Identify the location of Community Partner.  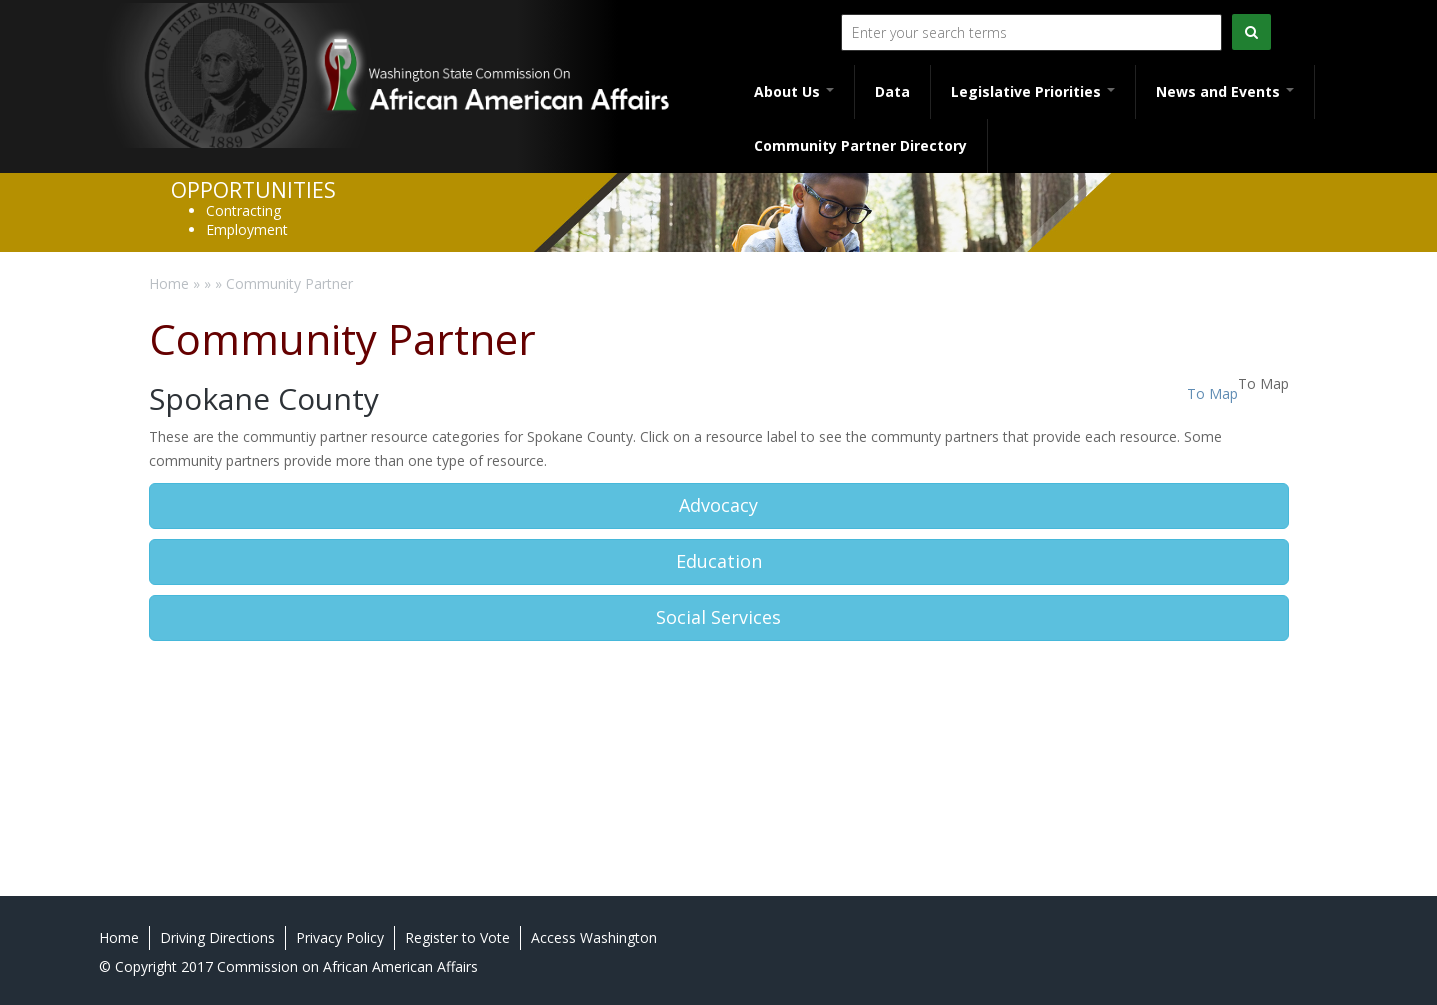
(289, 283).